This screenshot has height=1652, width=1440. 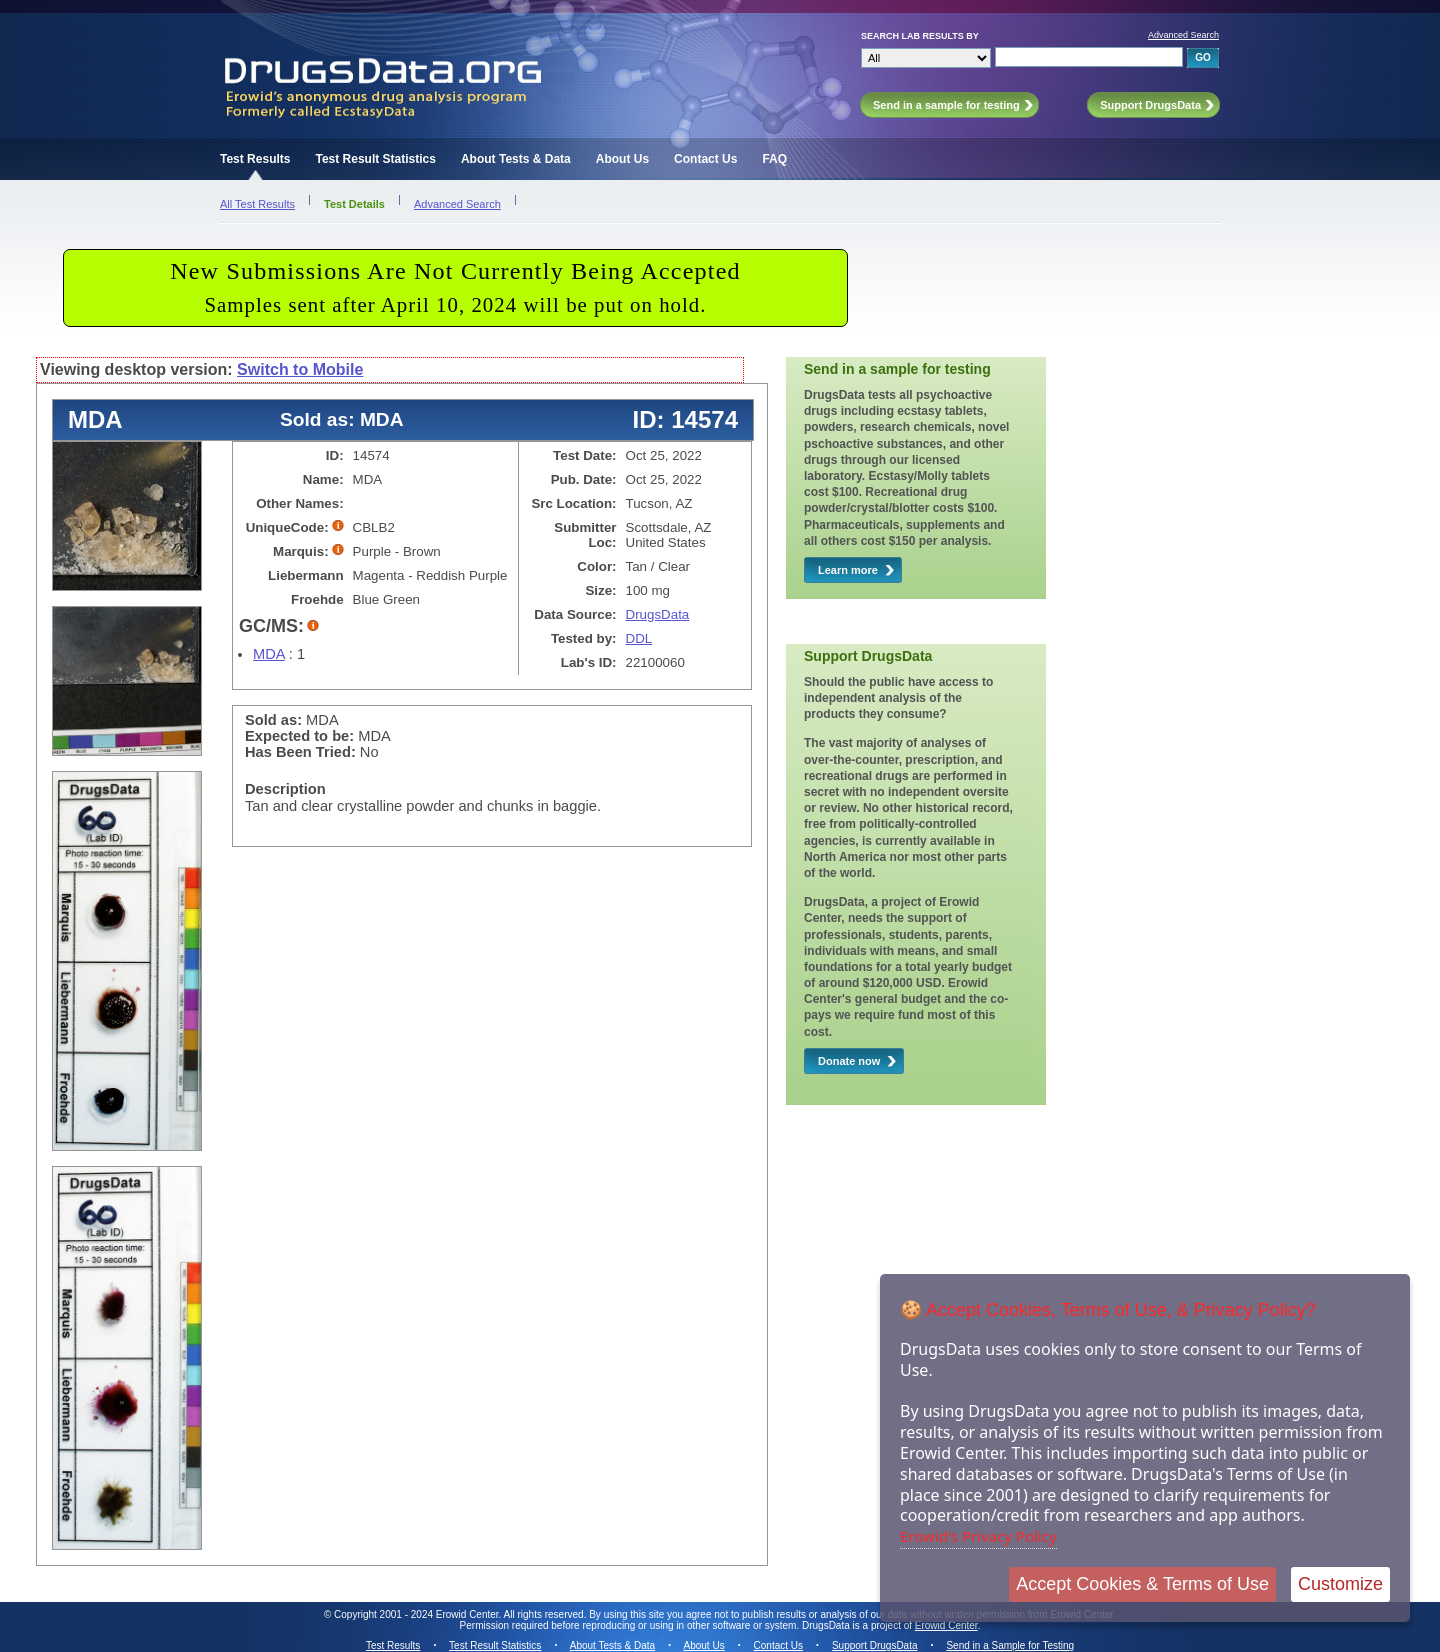 What do you see at coordinates (875, 1645) in the screenshot?
I see `Support DrugsData` at bounding box center [875, 1645].